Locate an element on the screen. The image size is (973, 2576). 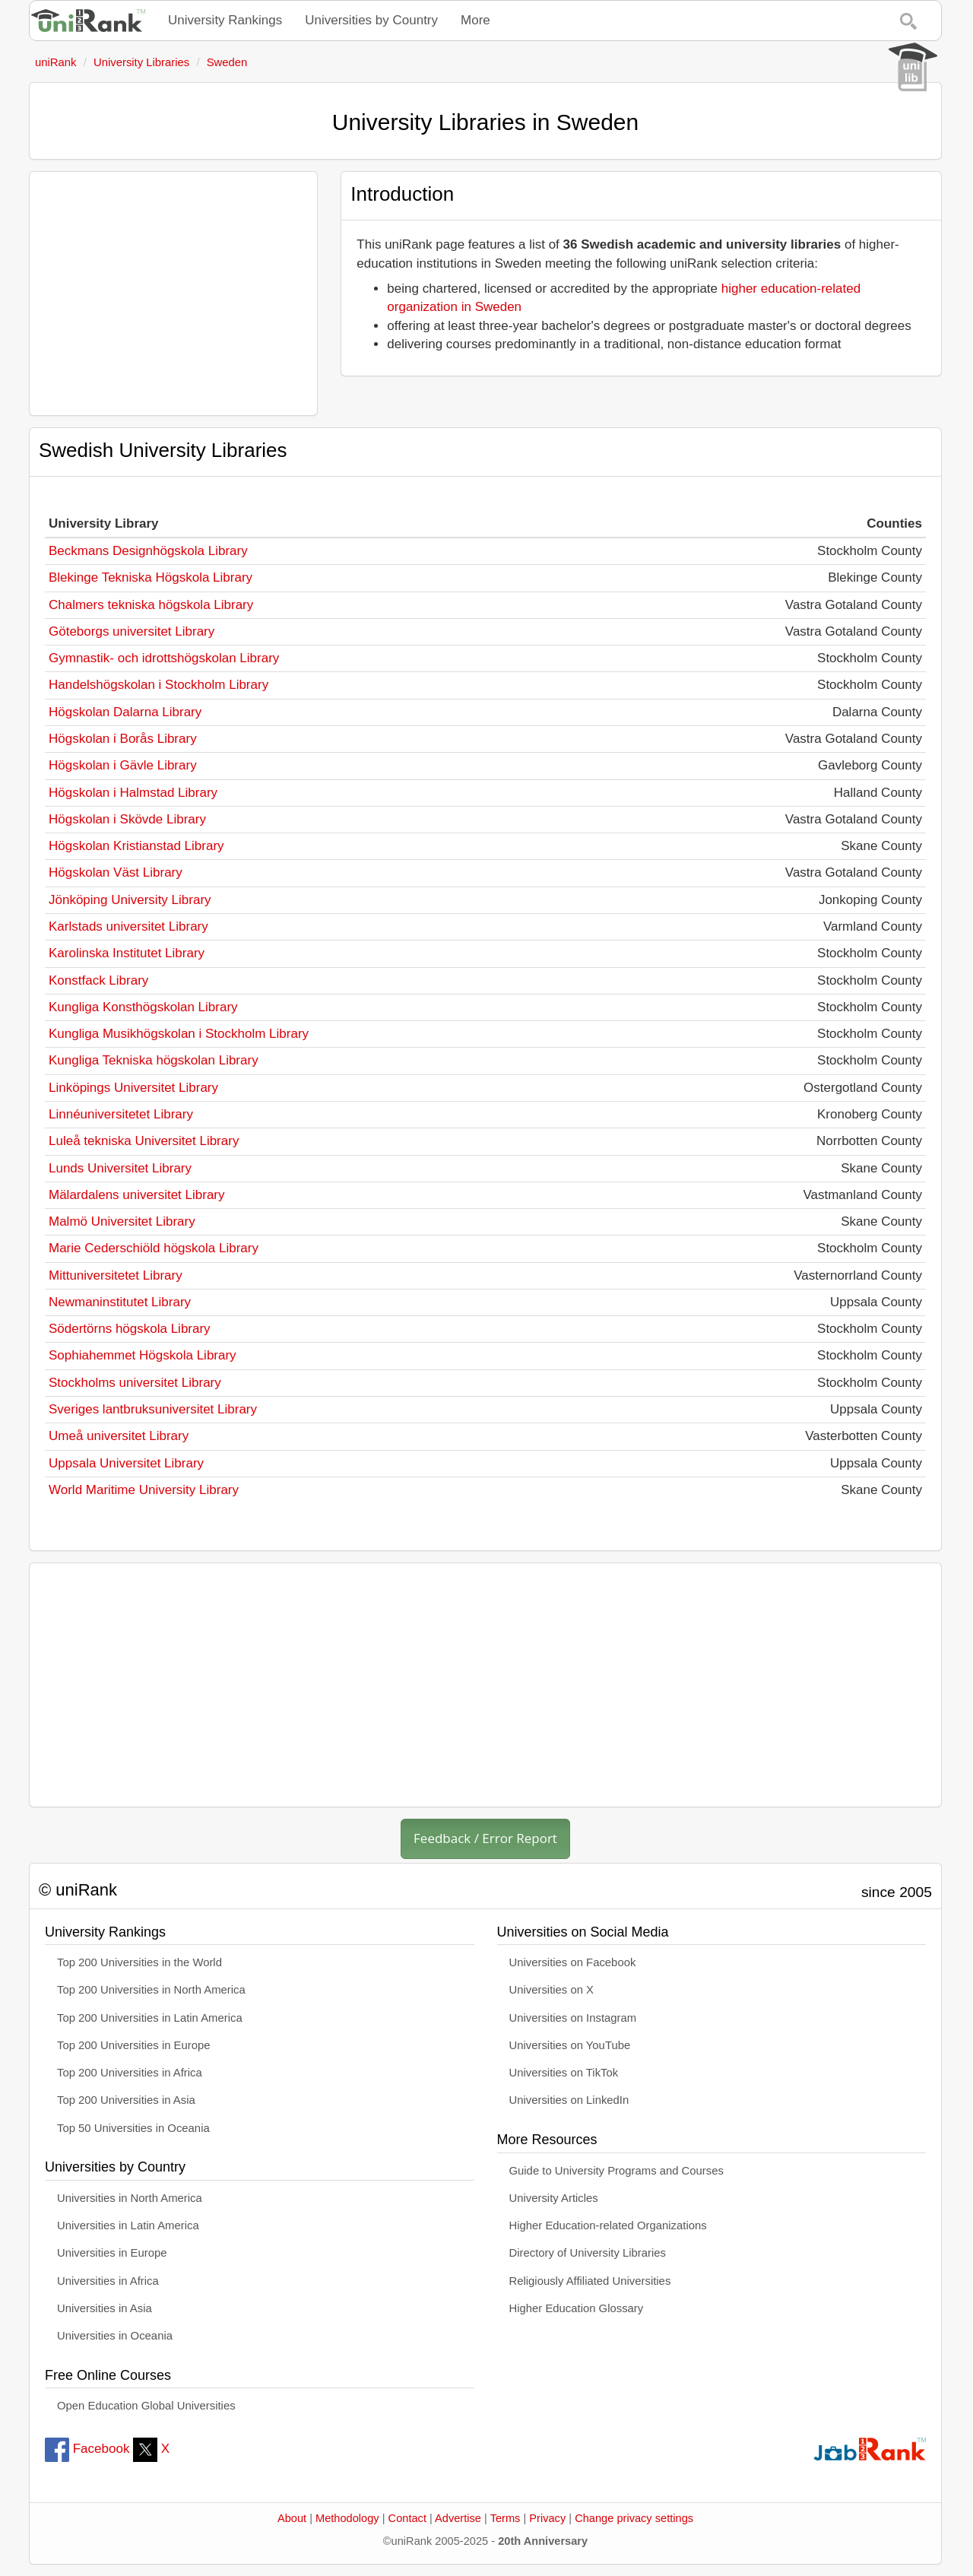
Religiously Affiliated Universities is located at coordinates (590, 2281).